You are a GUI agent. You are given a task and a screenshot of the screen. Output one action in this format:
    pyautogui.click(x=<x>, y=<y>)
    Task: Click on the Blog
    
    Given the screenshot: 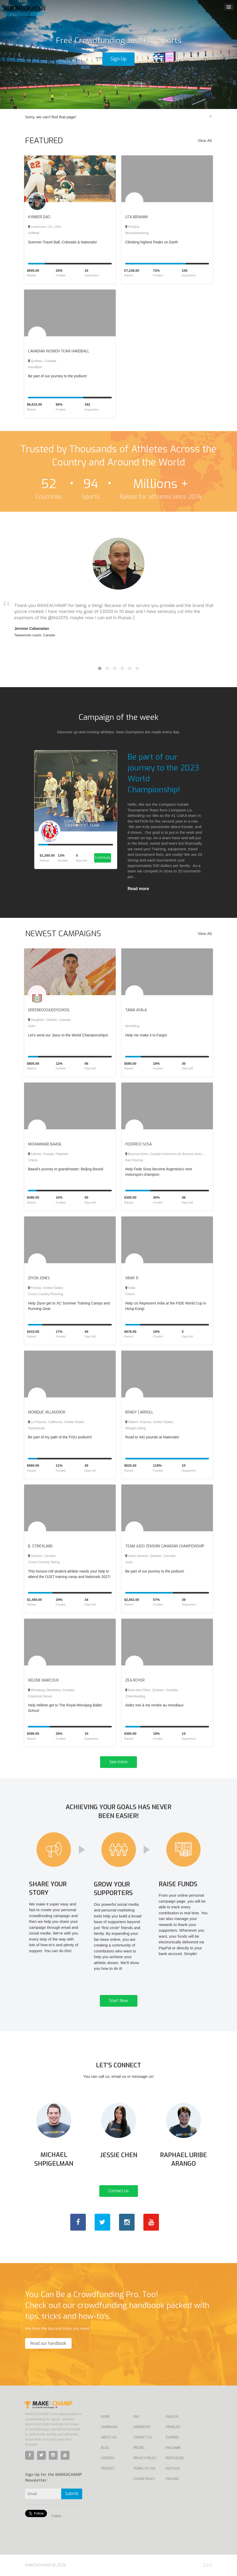 What is the action you would take?
    pyautogui.click(x=105, y=2448)
    